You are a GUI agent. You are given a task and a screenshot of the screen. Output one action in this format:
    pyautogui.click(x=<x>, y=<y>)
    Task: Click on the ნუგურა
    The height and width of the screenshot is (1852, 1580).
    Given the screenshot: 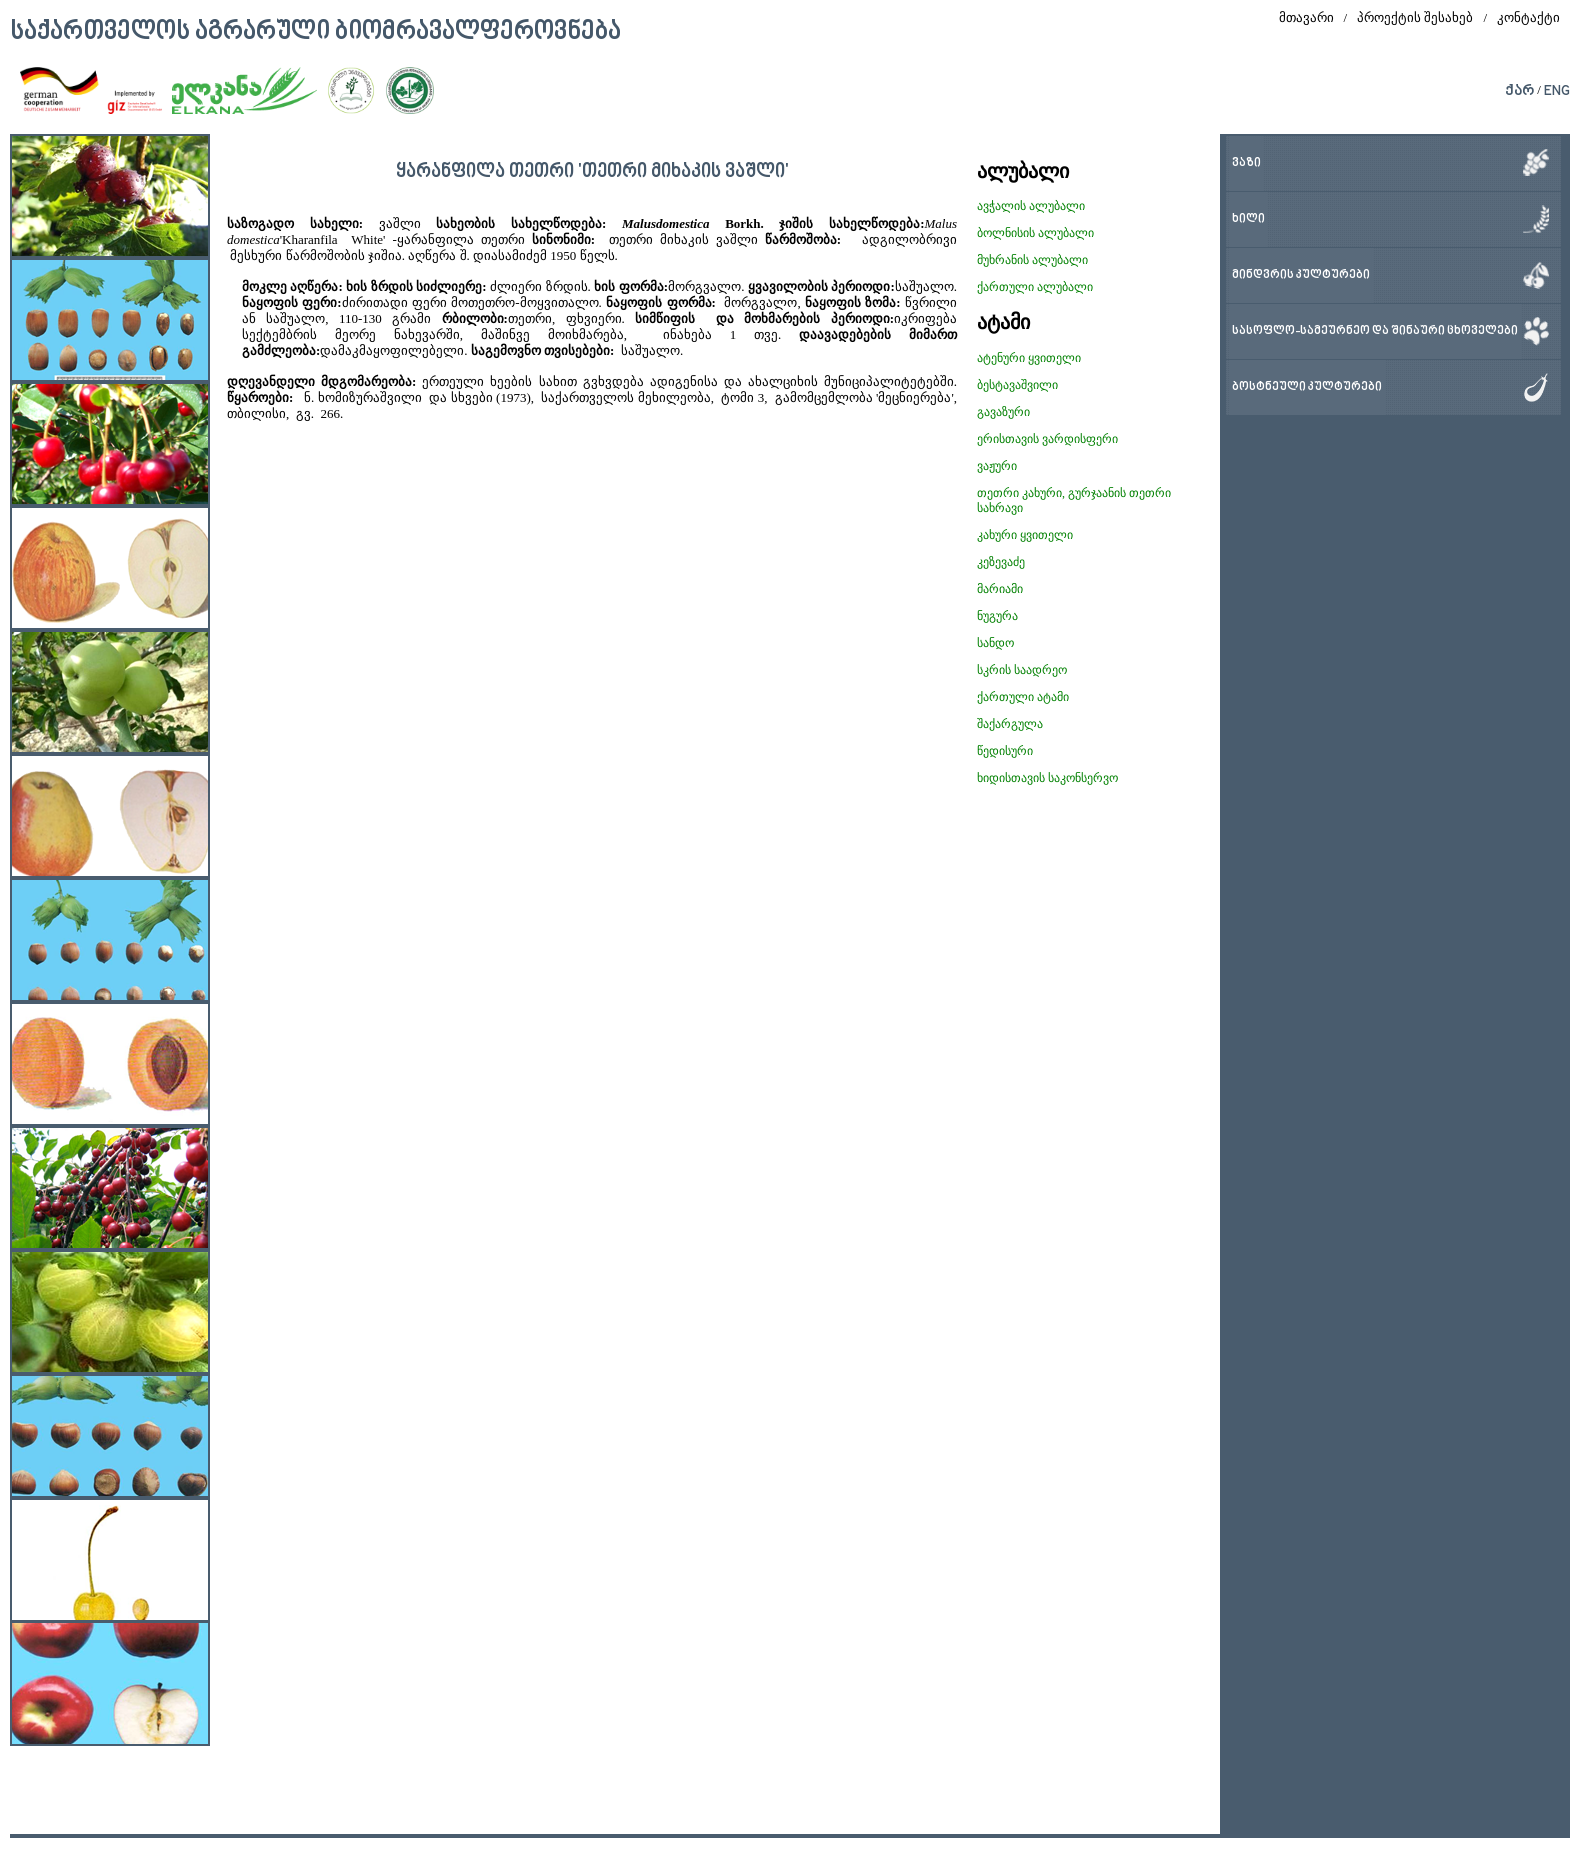 What is the action you would take?
    pyautogui.click(x=997, y=616)
    